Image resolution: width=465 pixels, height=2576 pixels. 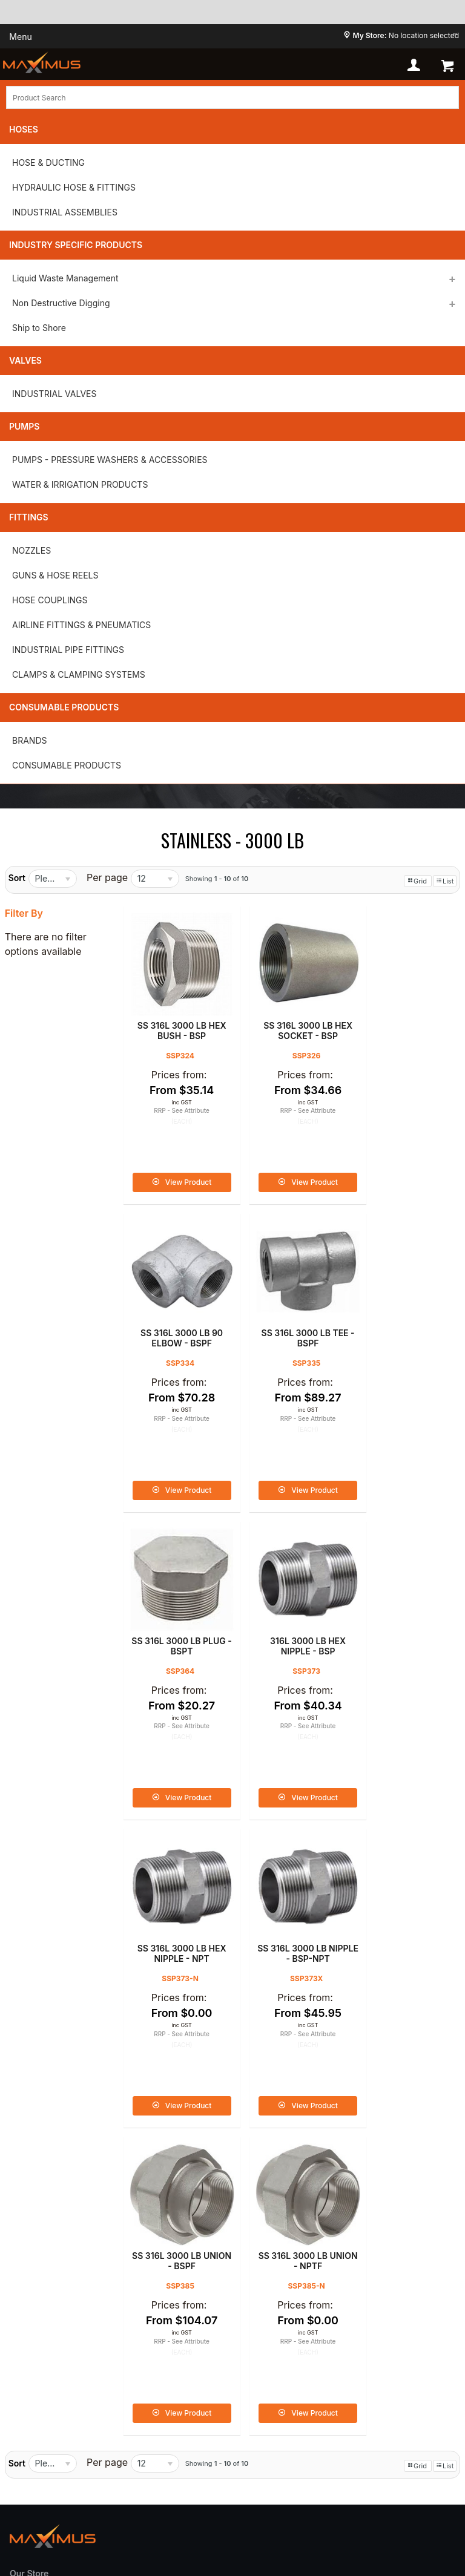 What do you see at coordinates (287, 1309) in the screenshot?
I see `SS 316L 3000 LB PLUG - BSPT` at bounding box center [287, 1309].